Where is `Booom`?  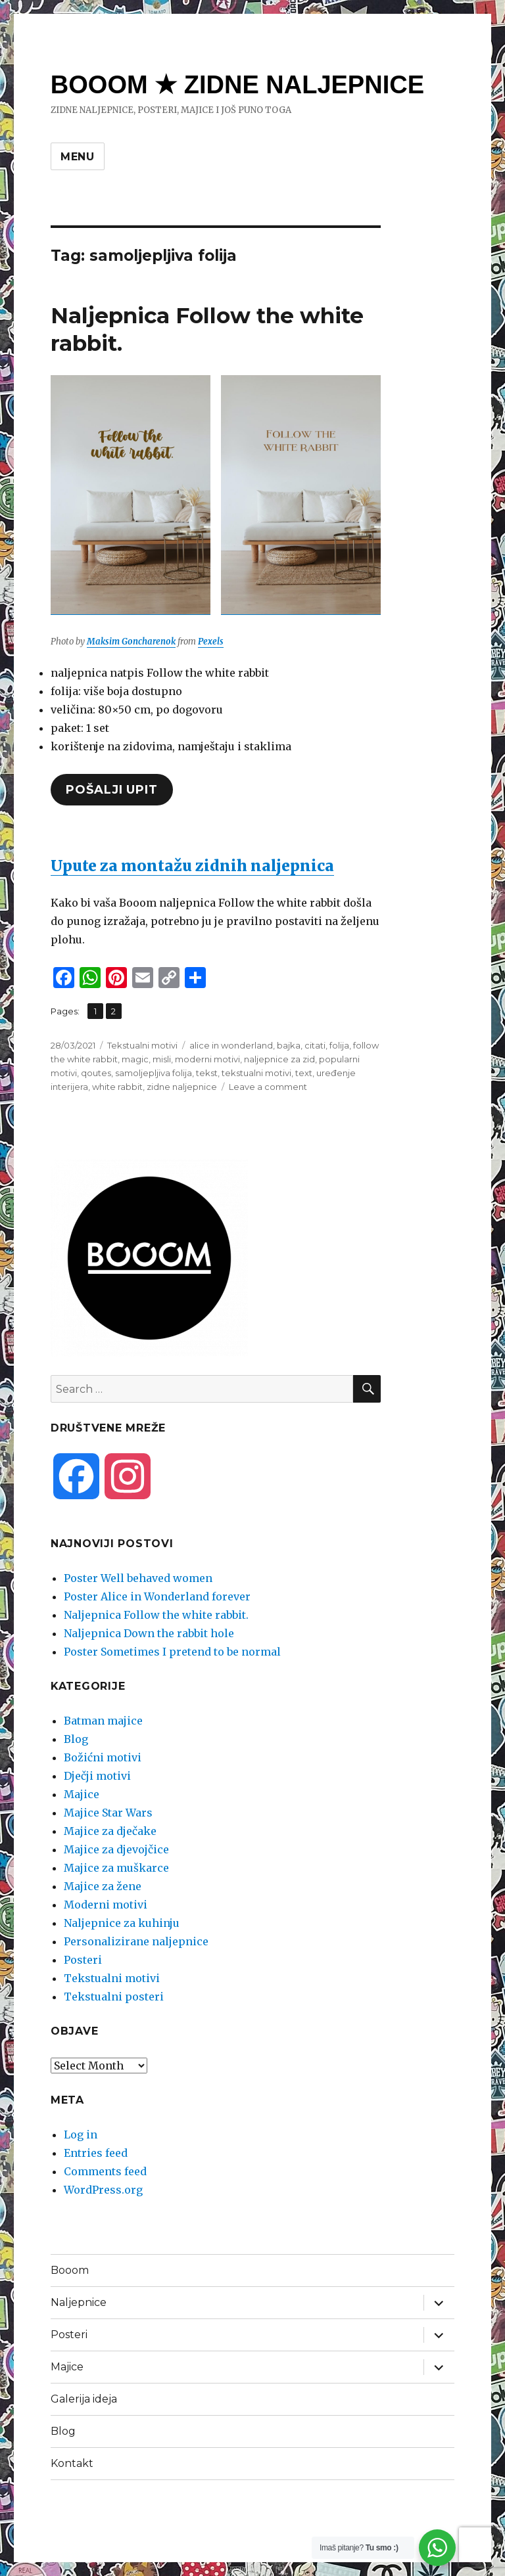
Booom is located at coordinates (70, 2270).